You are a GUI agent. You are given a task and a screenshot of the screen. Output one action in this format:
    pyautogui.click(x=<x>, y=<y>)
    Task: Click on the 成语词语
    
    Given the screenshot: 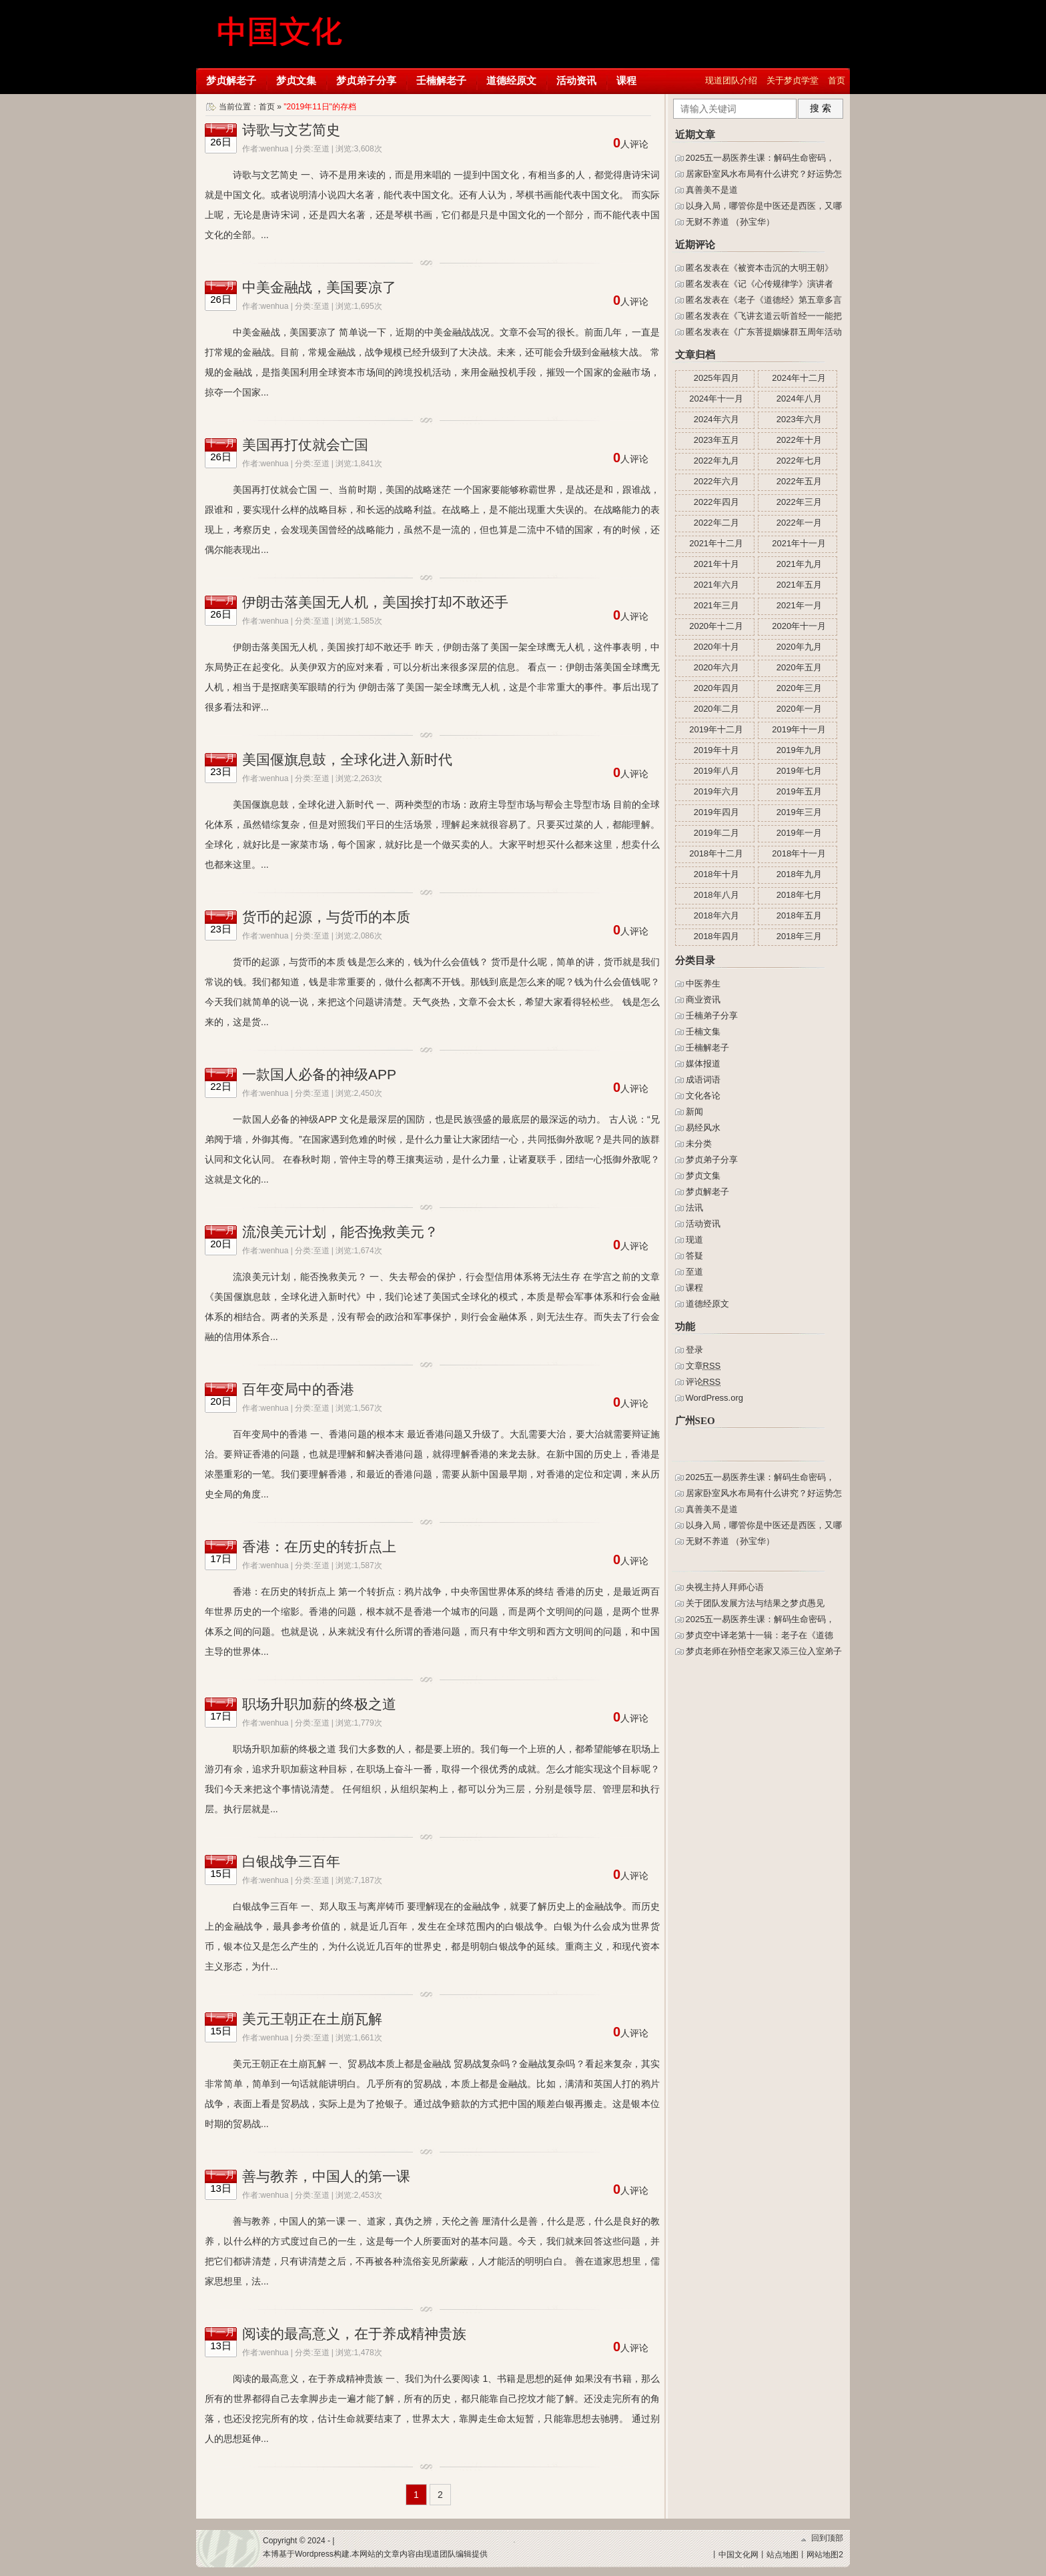 What is the action you would take?
    pyautogui.click(x=703, y=1080)
    